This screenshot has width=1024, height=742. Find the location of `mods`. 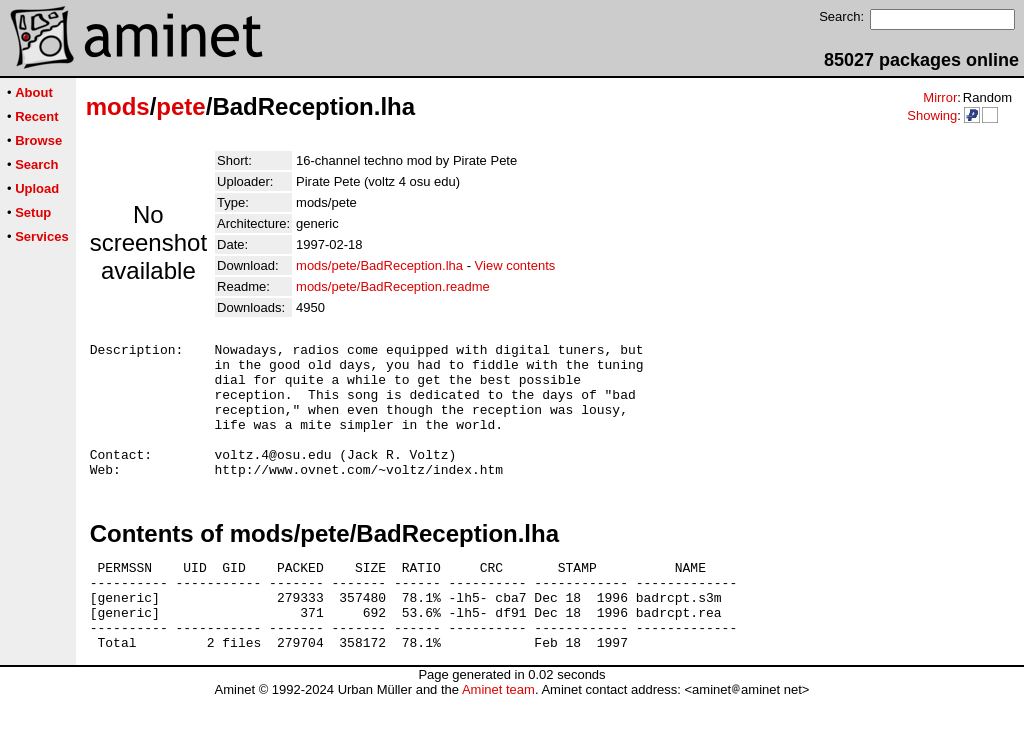

mods is located at coordinates (118, 106).